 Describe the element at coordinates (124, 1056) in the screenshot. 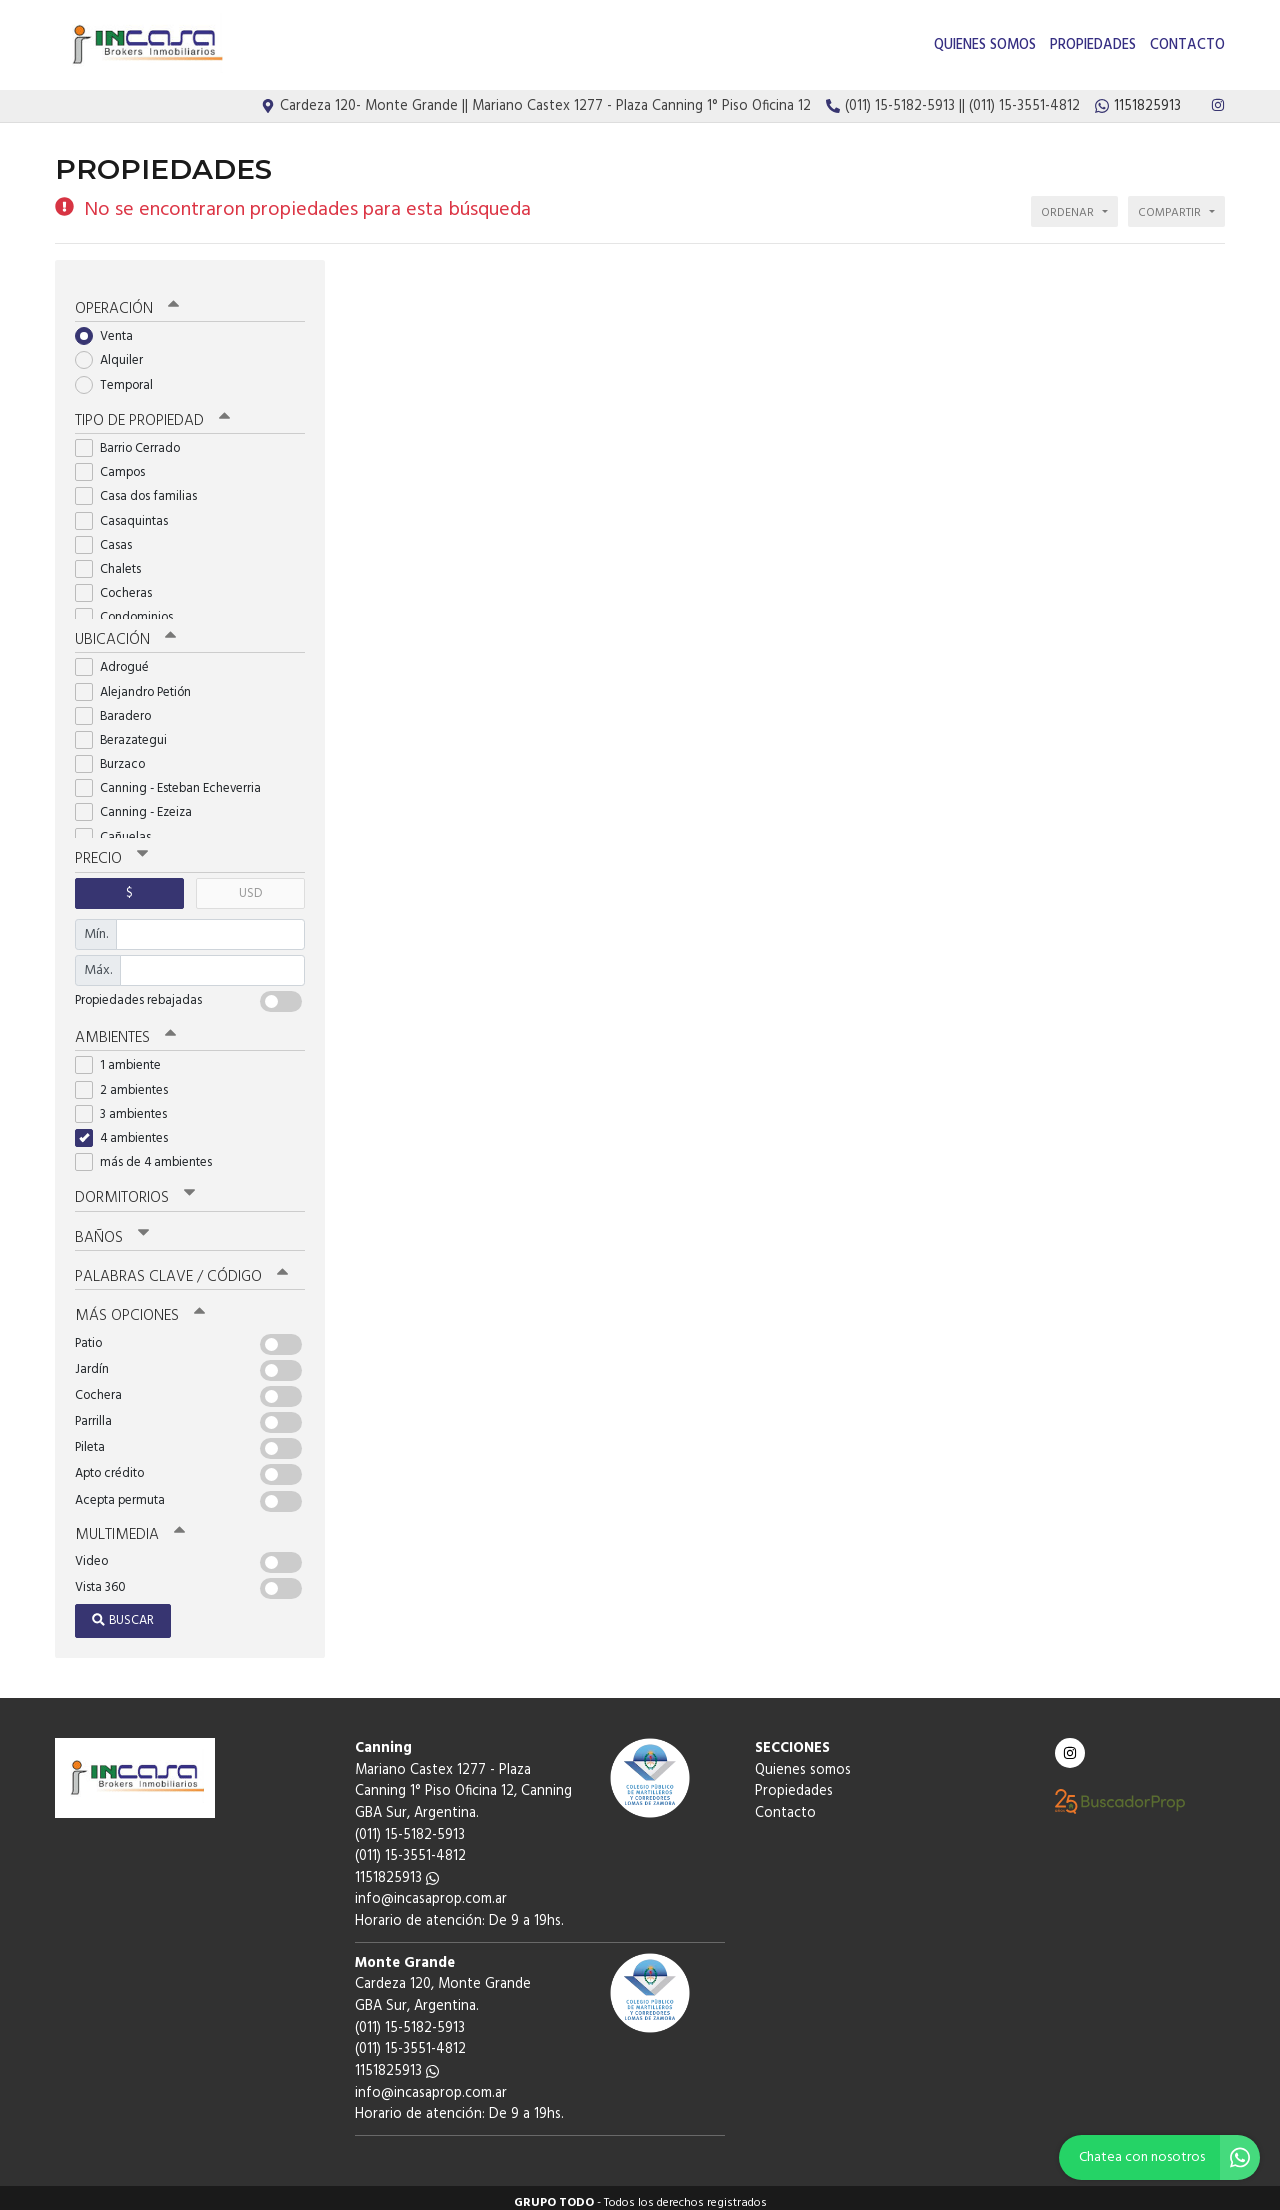

I see `1 ambiente` at that location.